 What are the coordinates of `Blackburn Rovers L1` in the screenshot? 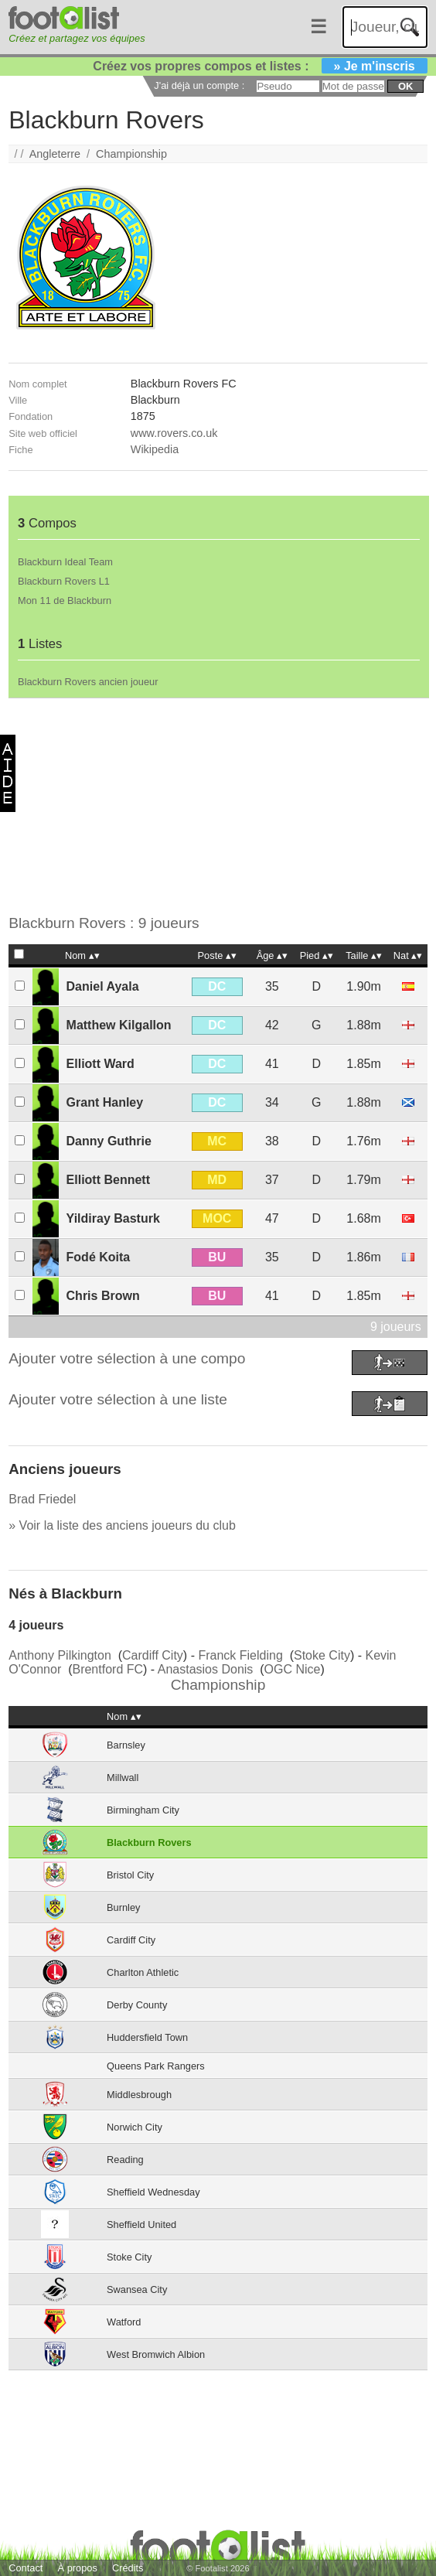 It's located at (64, 581).